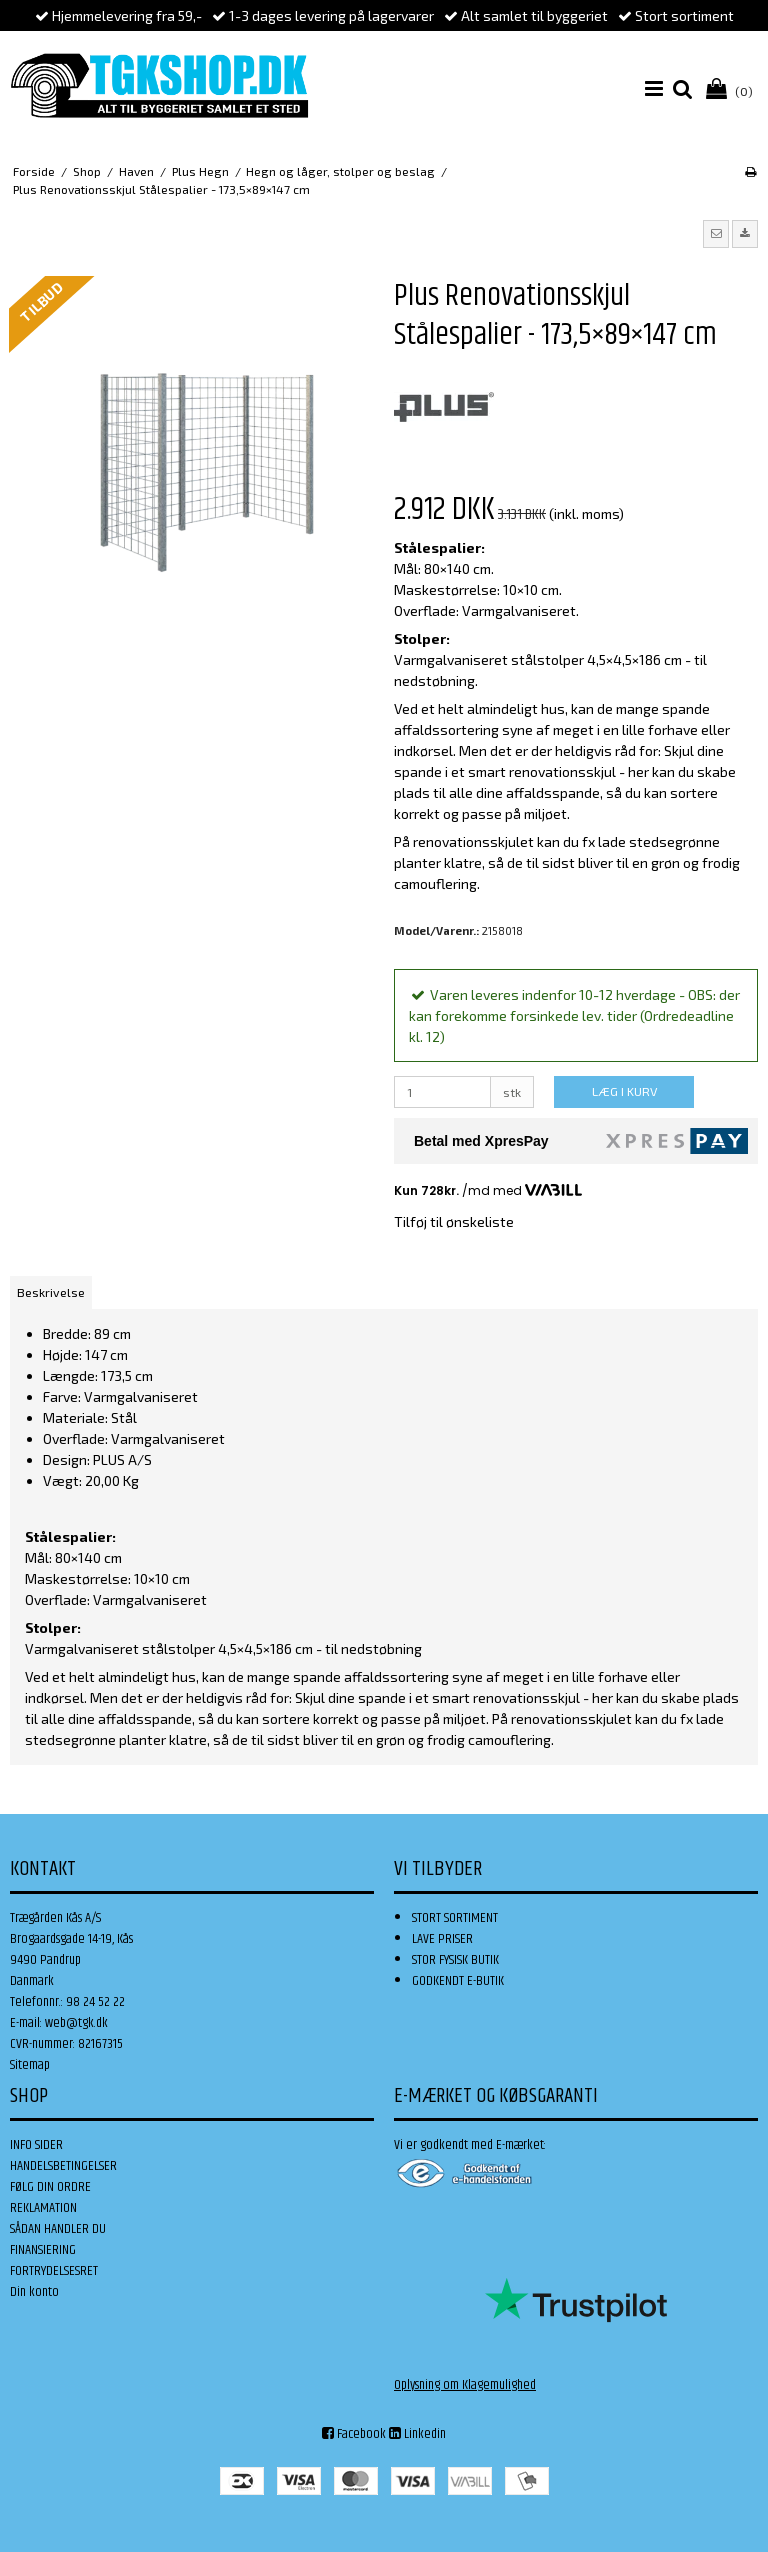 The image size is (768, 2552). Describe the element at coordinates (454, 1221) in the screenshot. I see `Tilføj til ønskeliste` at that location.